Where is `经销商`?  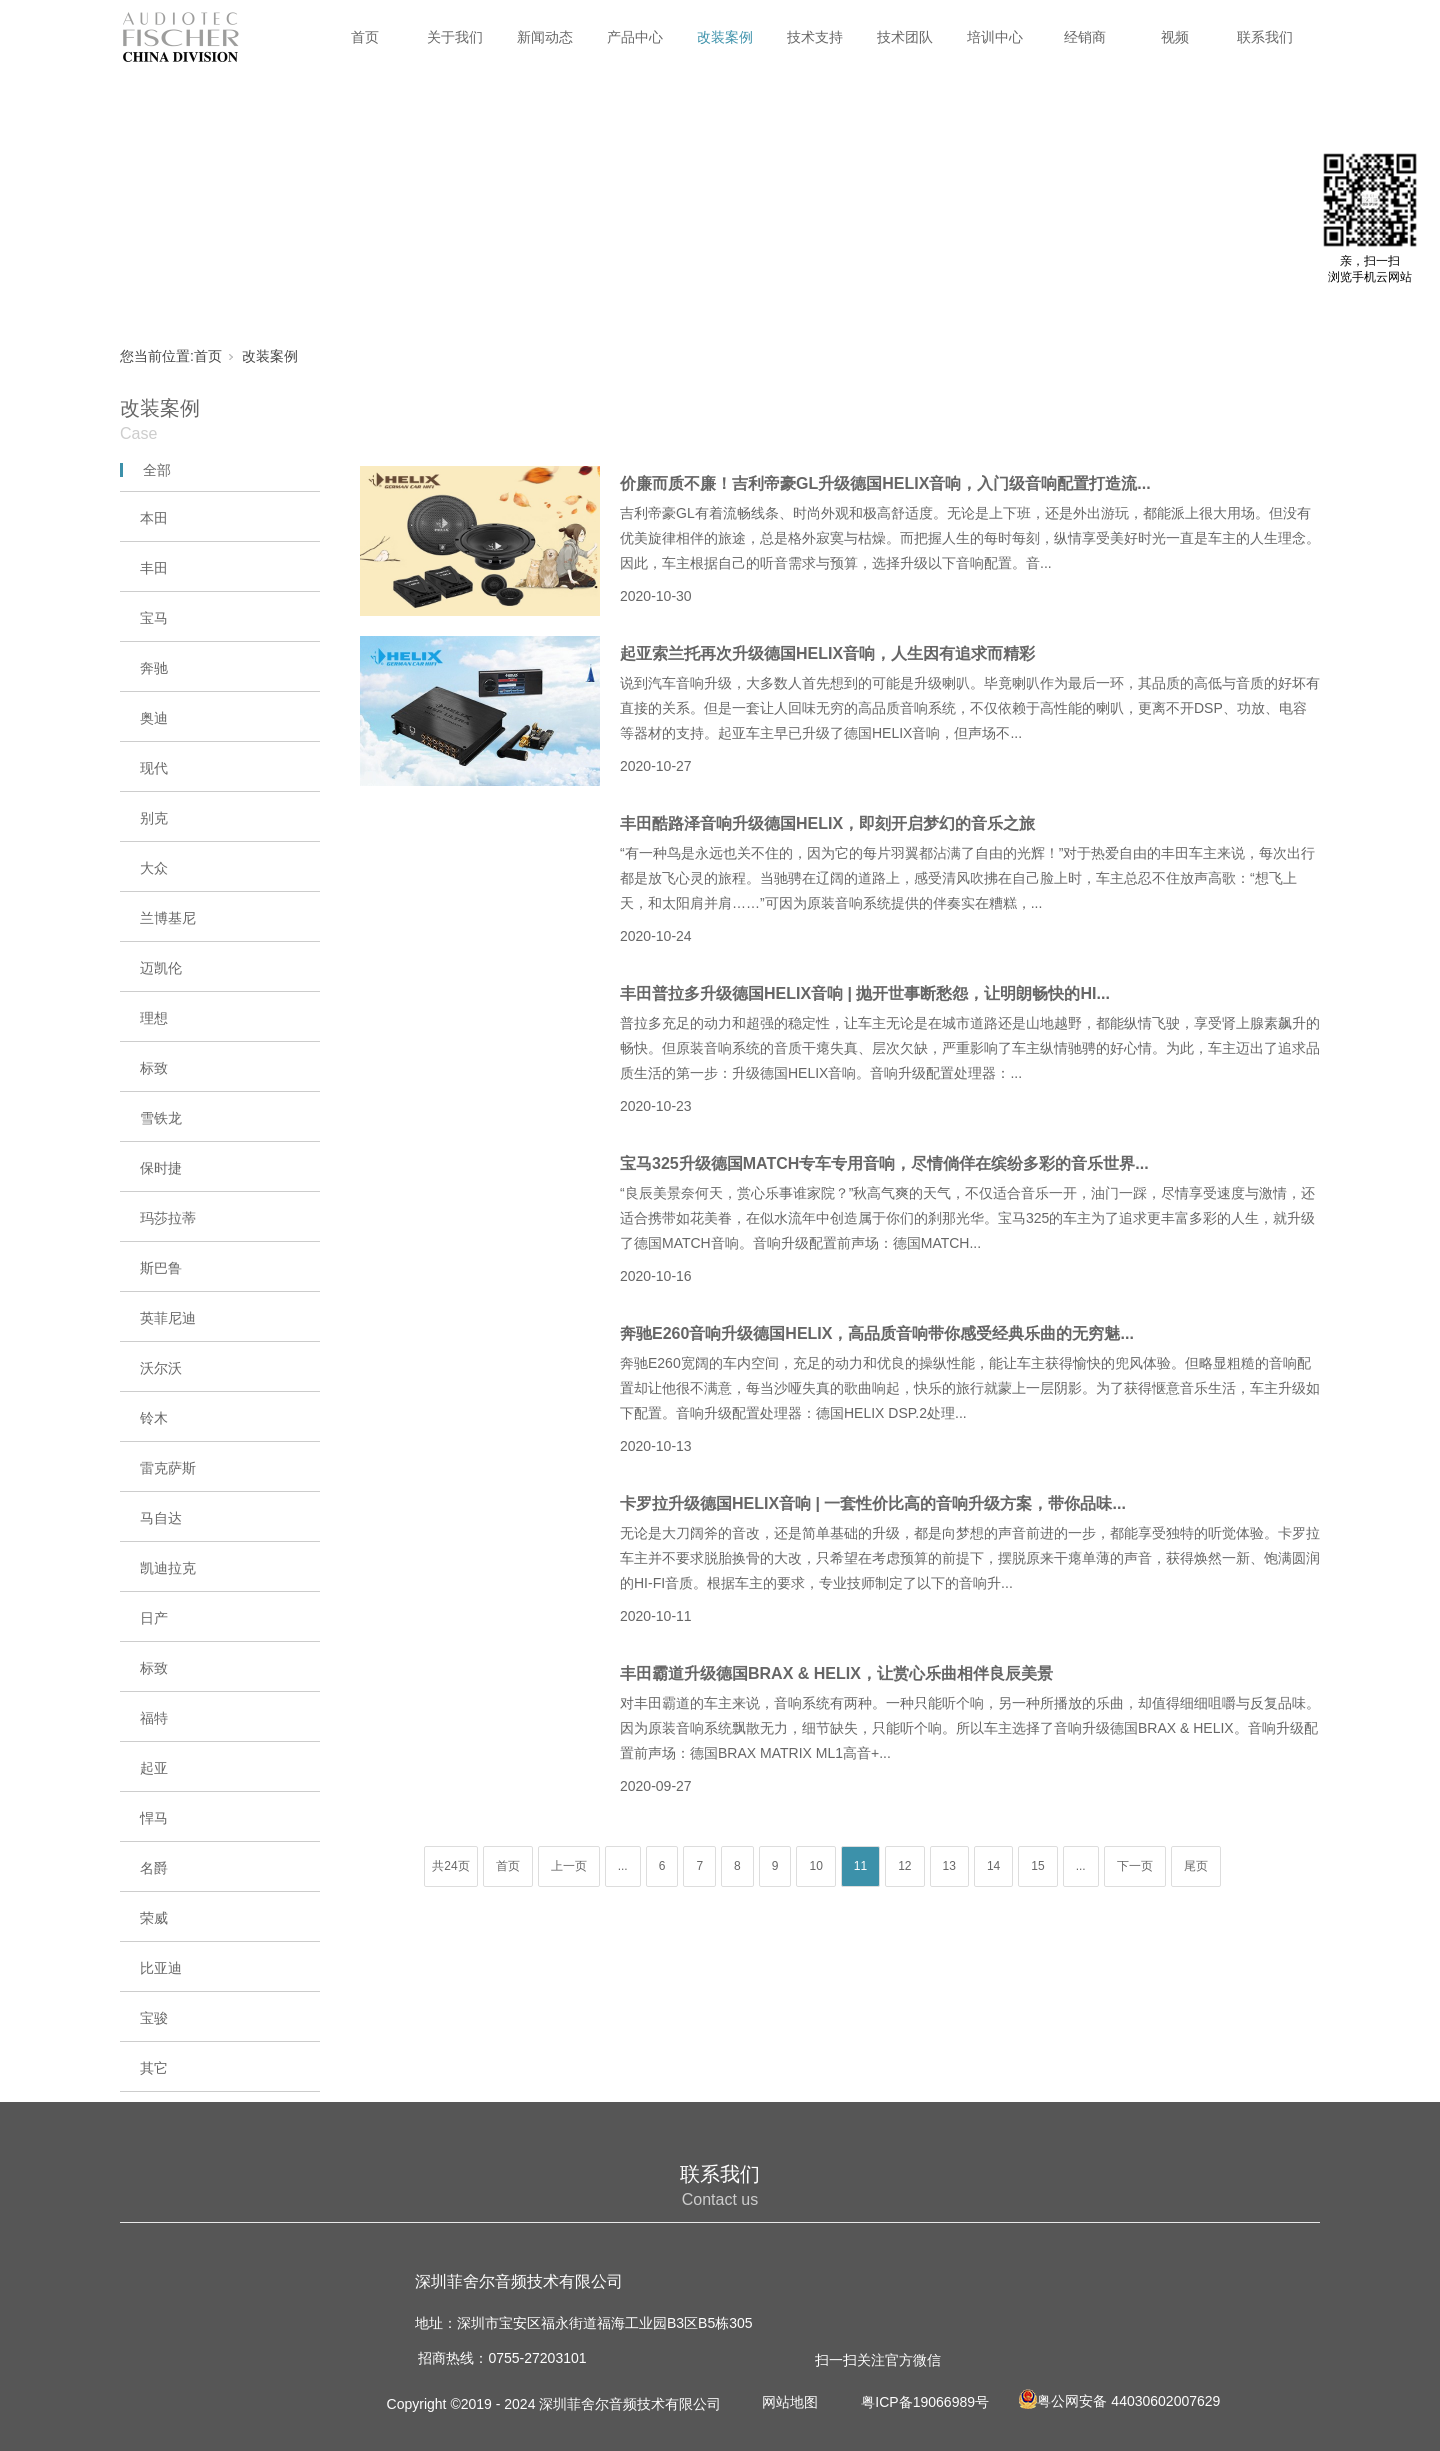 经销商 is located at coordinates (1085, 37).